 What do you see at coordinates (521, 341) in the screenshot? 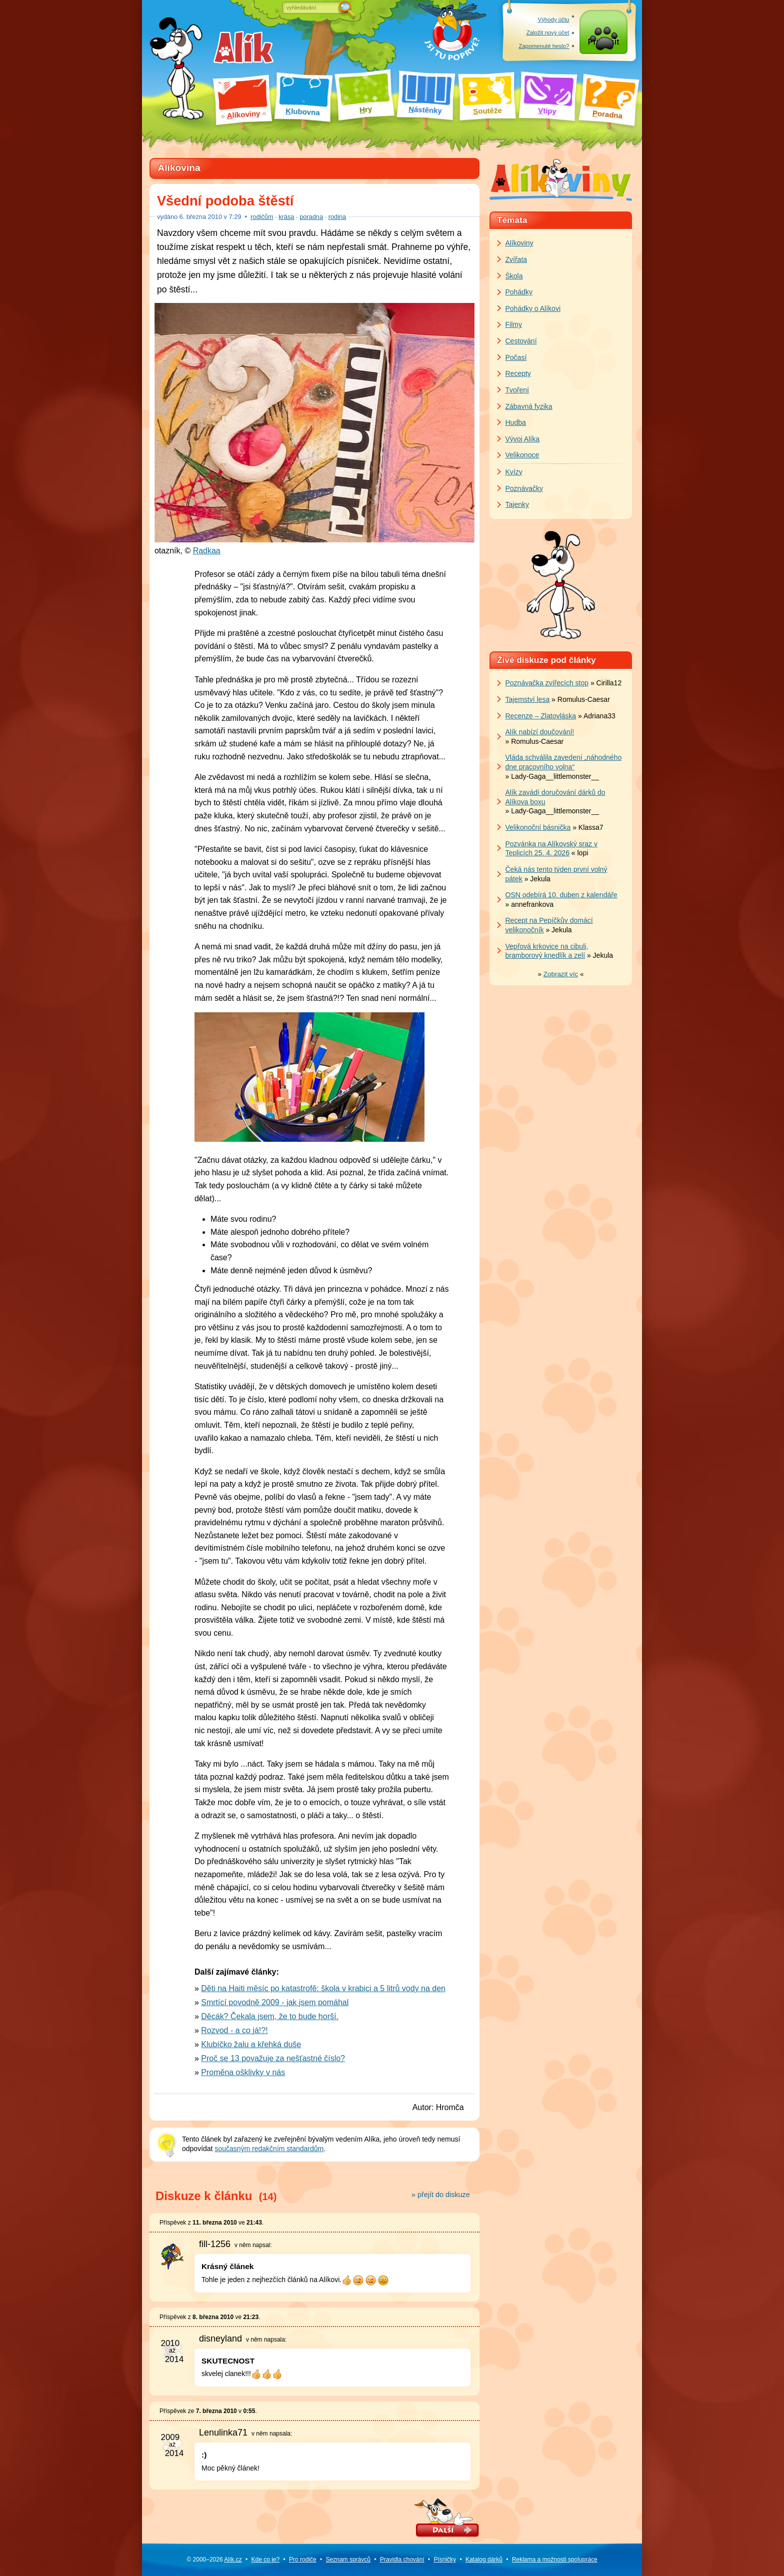
I see `Cestování` at bounding box center [521, 341].